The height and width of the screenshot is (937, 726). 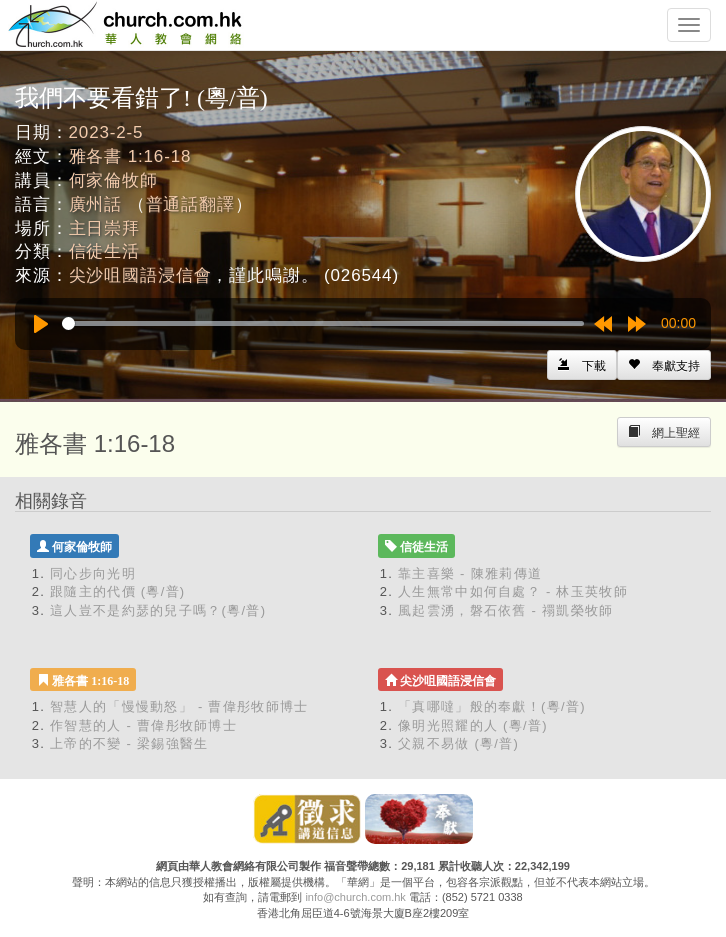 I want to click on 何家倫牧師, so click(x=113, y=180).